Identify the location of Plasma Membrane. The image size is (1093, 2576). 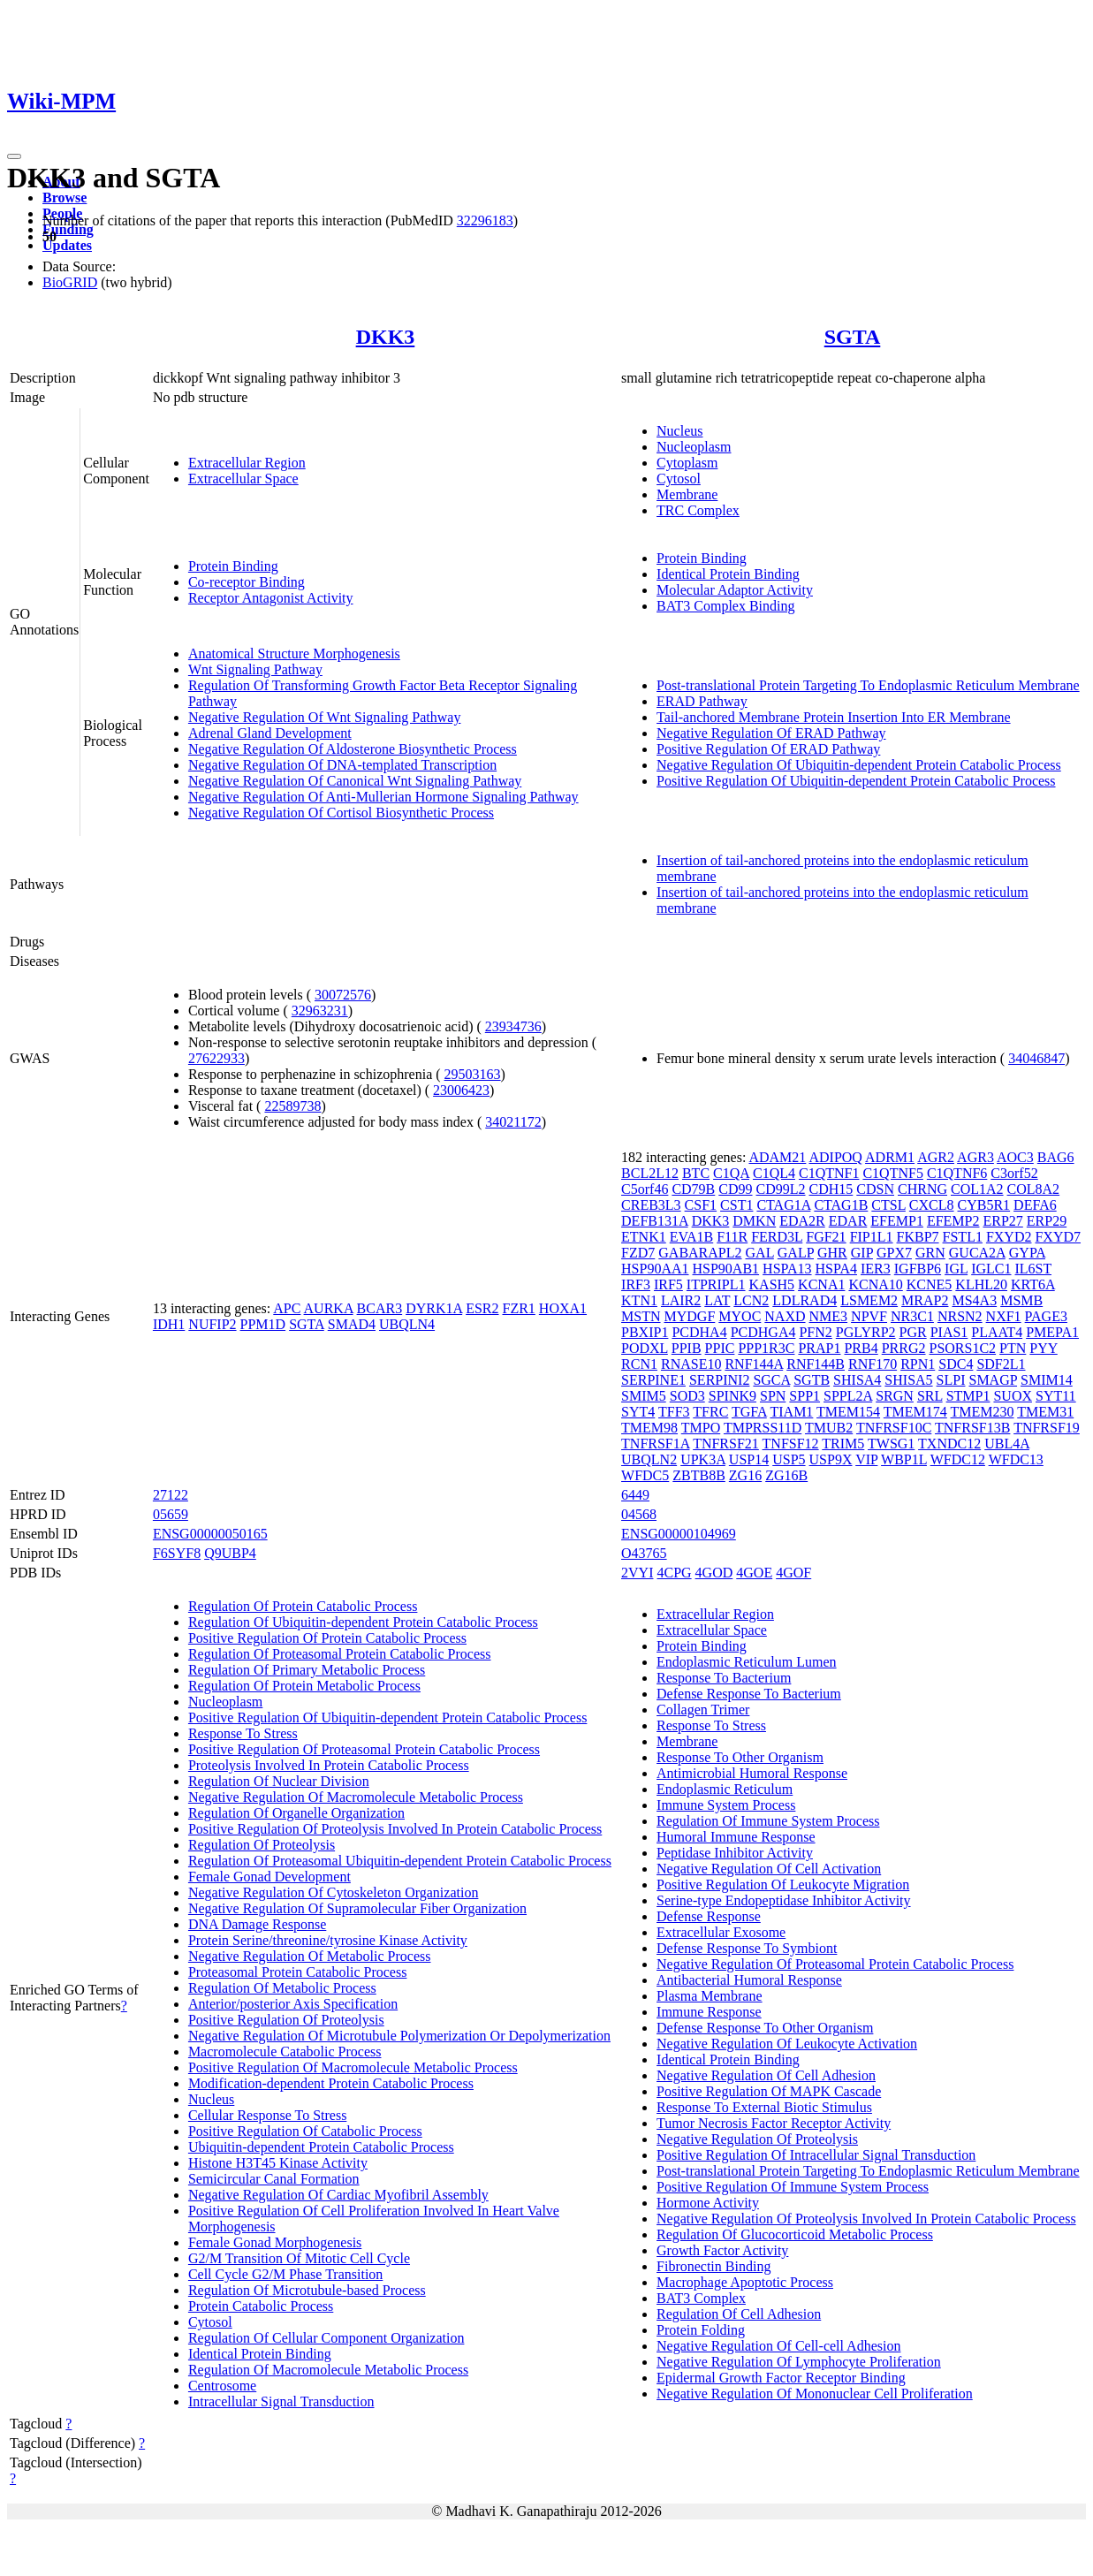
(710, 1995).